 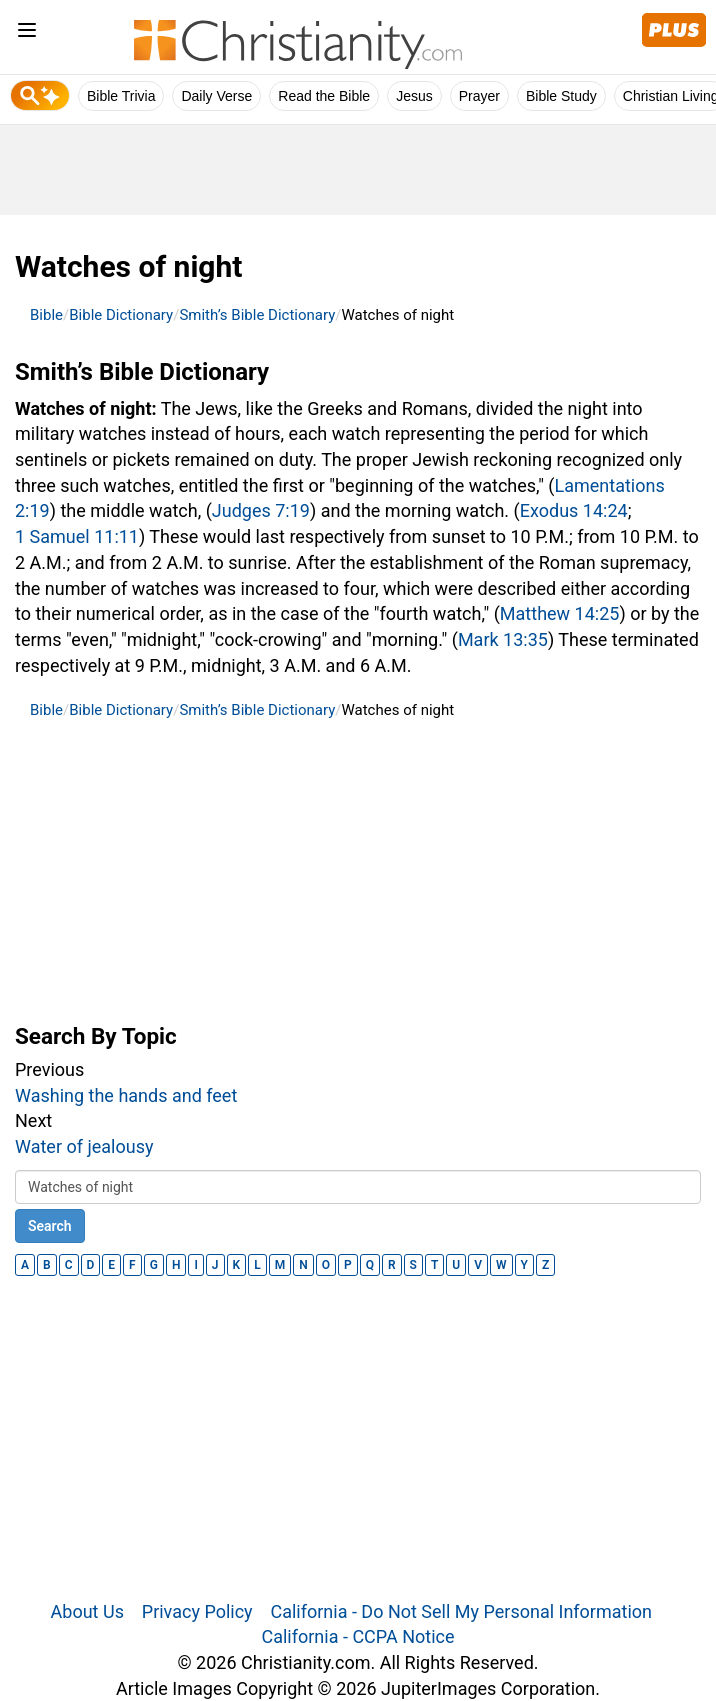 I want to click on Water of jealousy, so click(x=84, y=1146).